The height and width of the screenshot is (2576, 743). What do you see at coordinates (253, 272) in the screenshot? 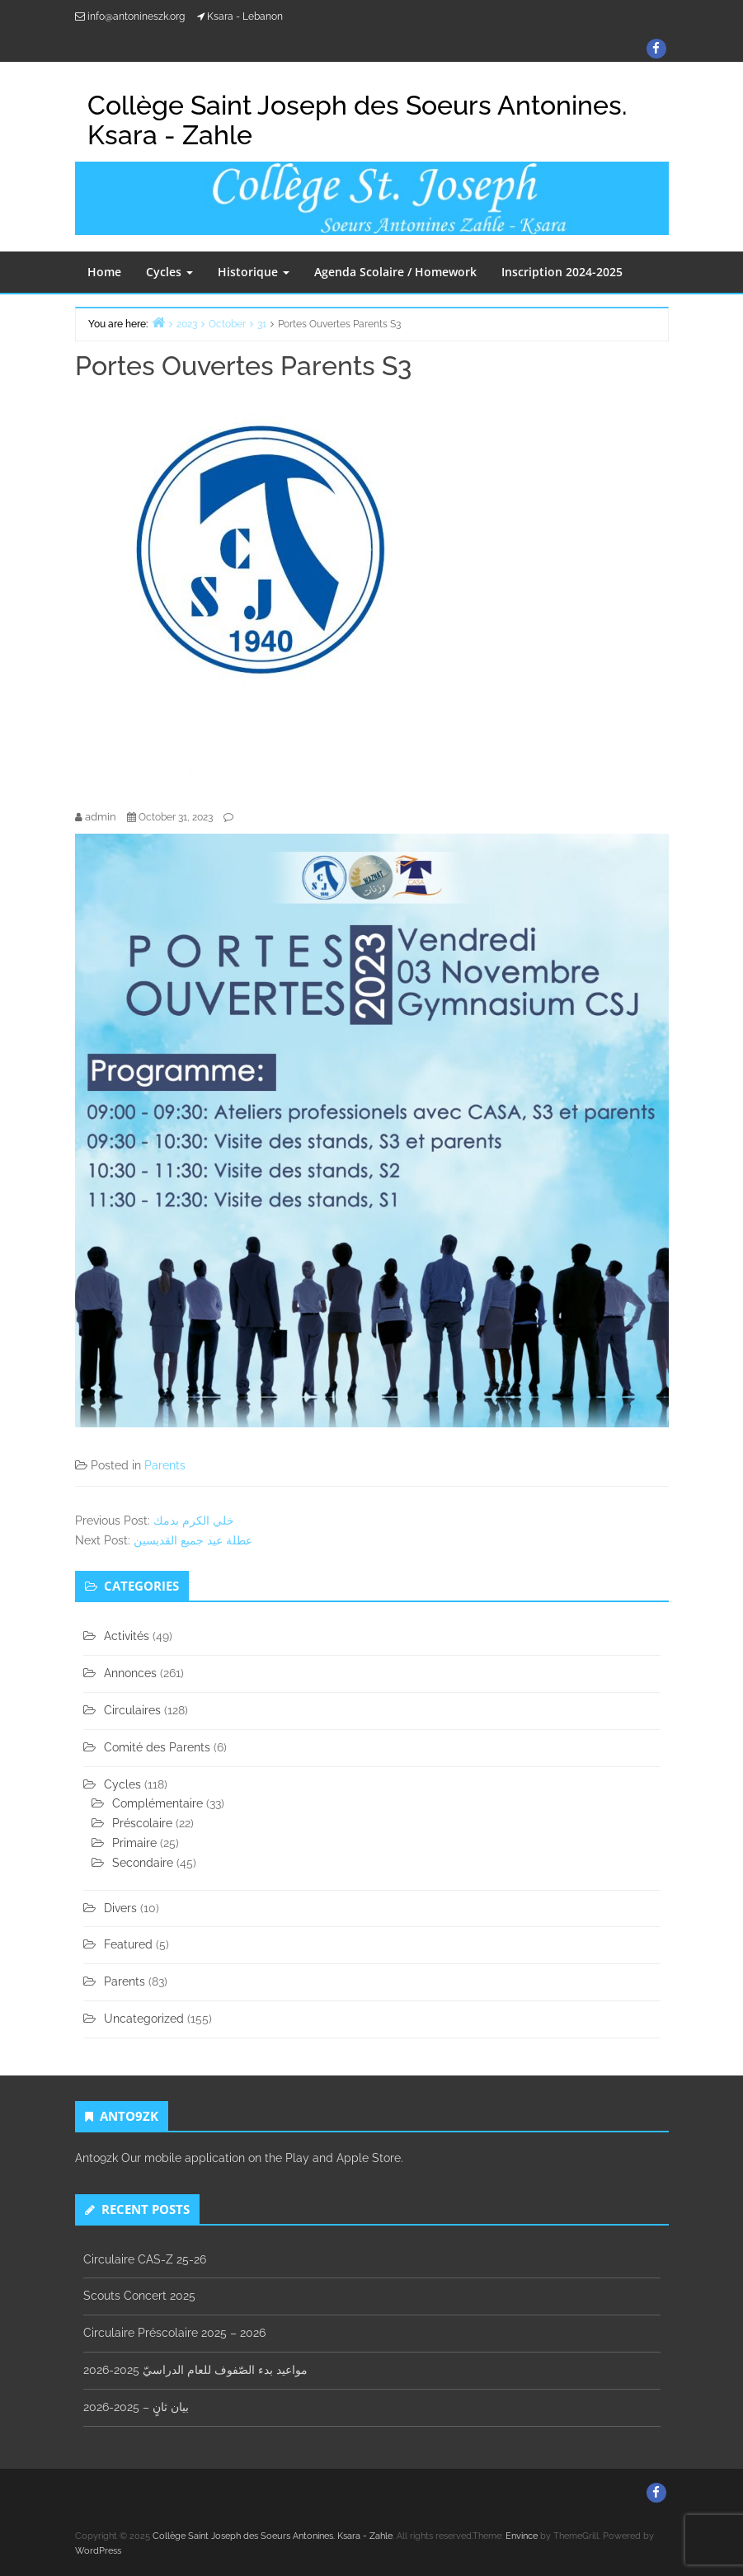
I see `Historique` at bounding box center [253, 272].